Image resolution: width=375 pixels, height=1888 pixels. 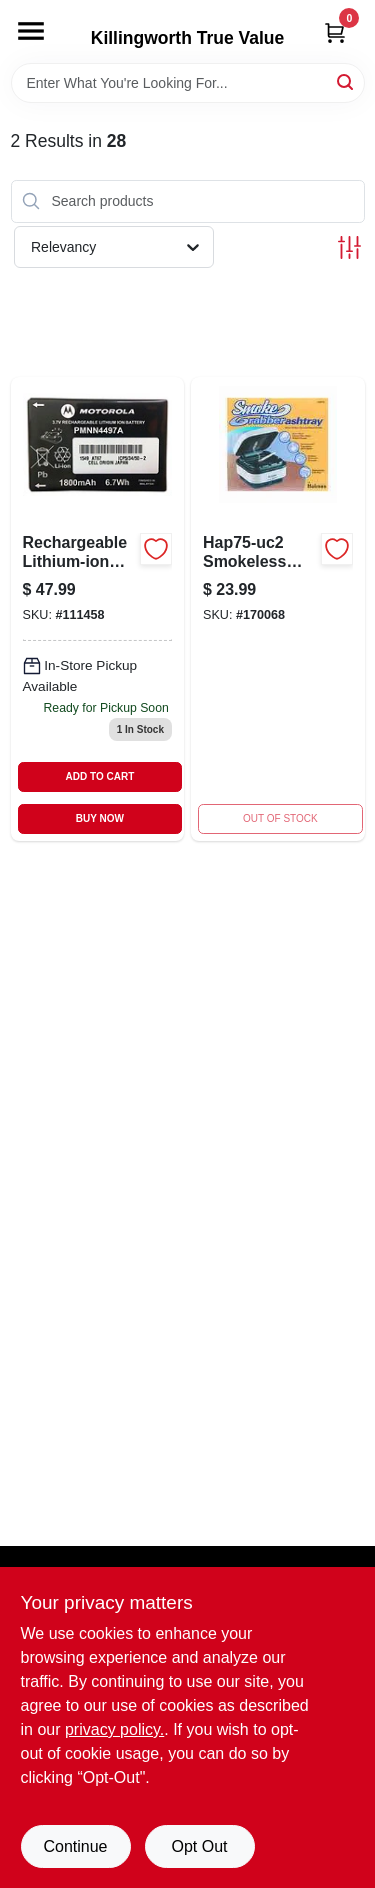 I want to click on [Menu], so click(x=31, y=31).